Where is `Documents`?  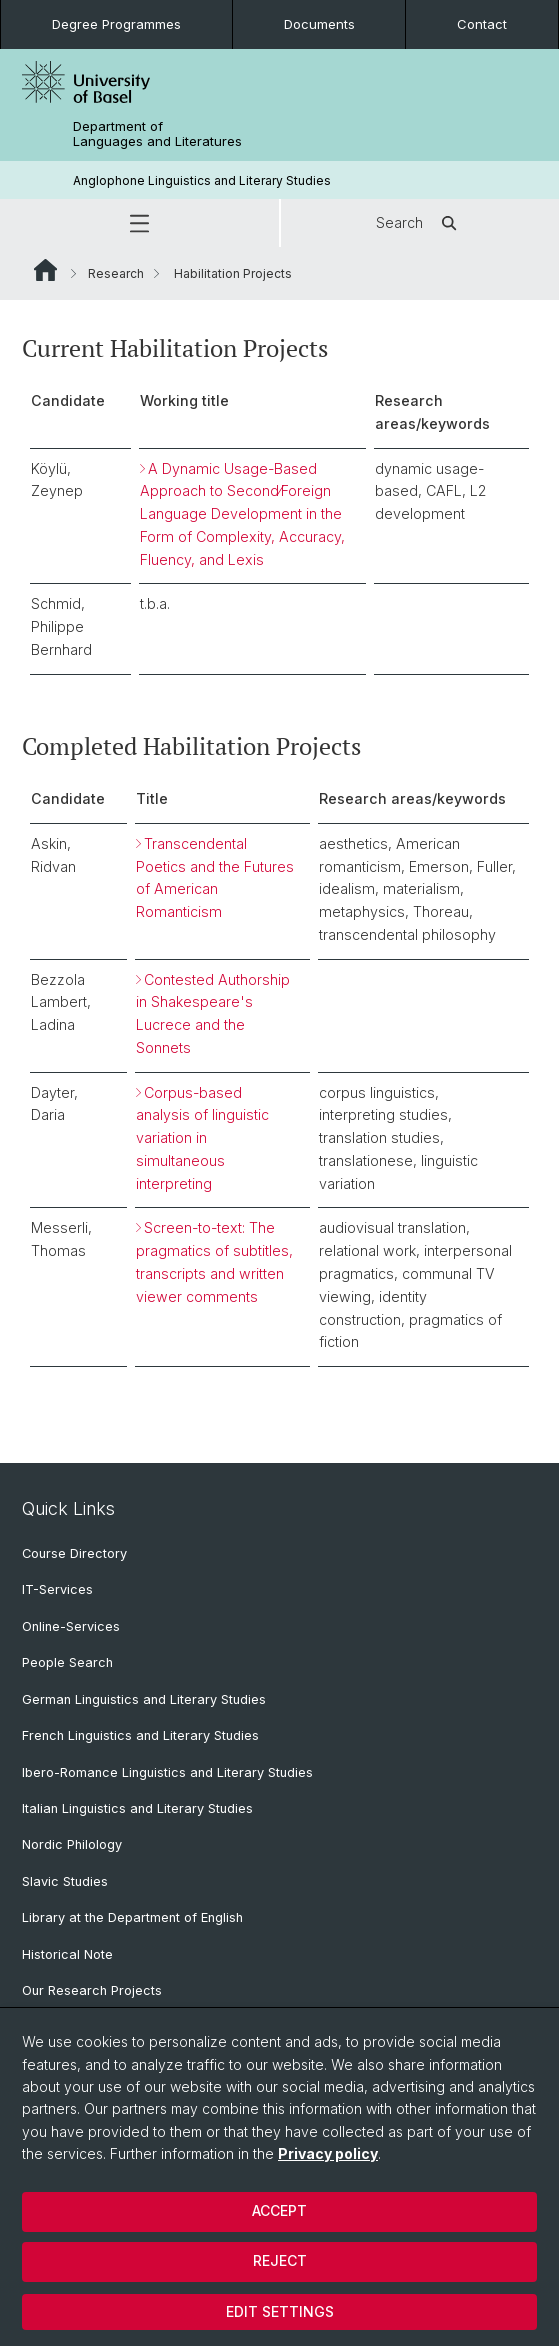
Documents is located at coordinates (319, 24).